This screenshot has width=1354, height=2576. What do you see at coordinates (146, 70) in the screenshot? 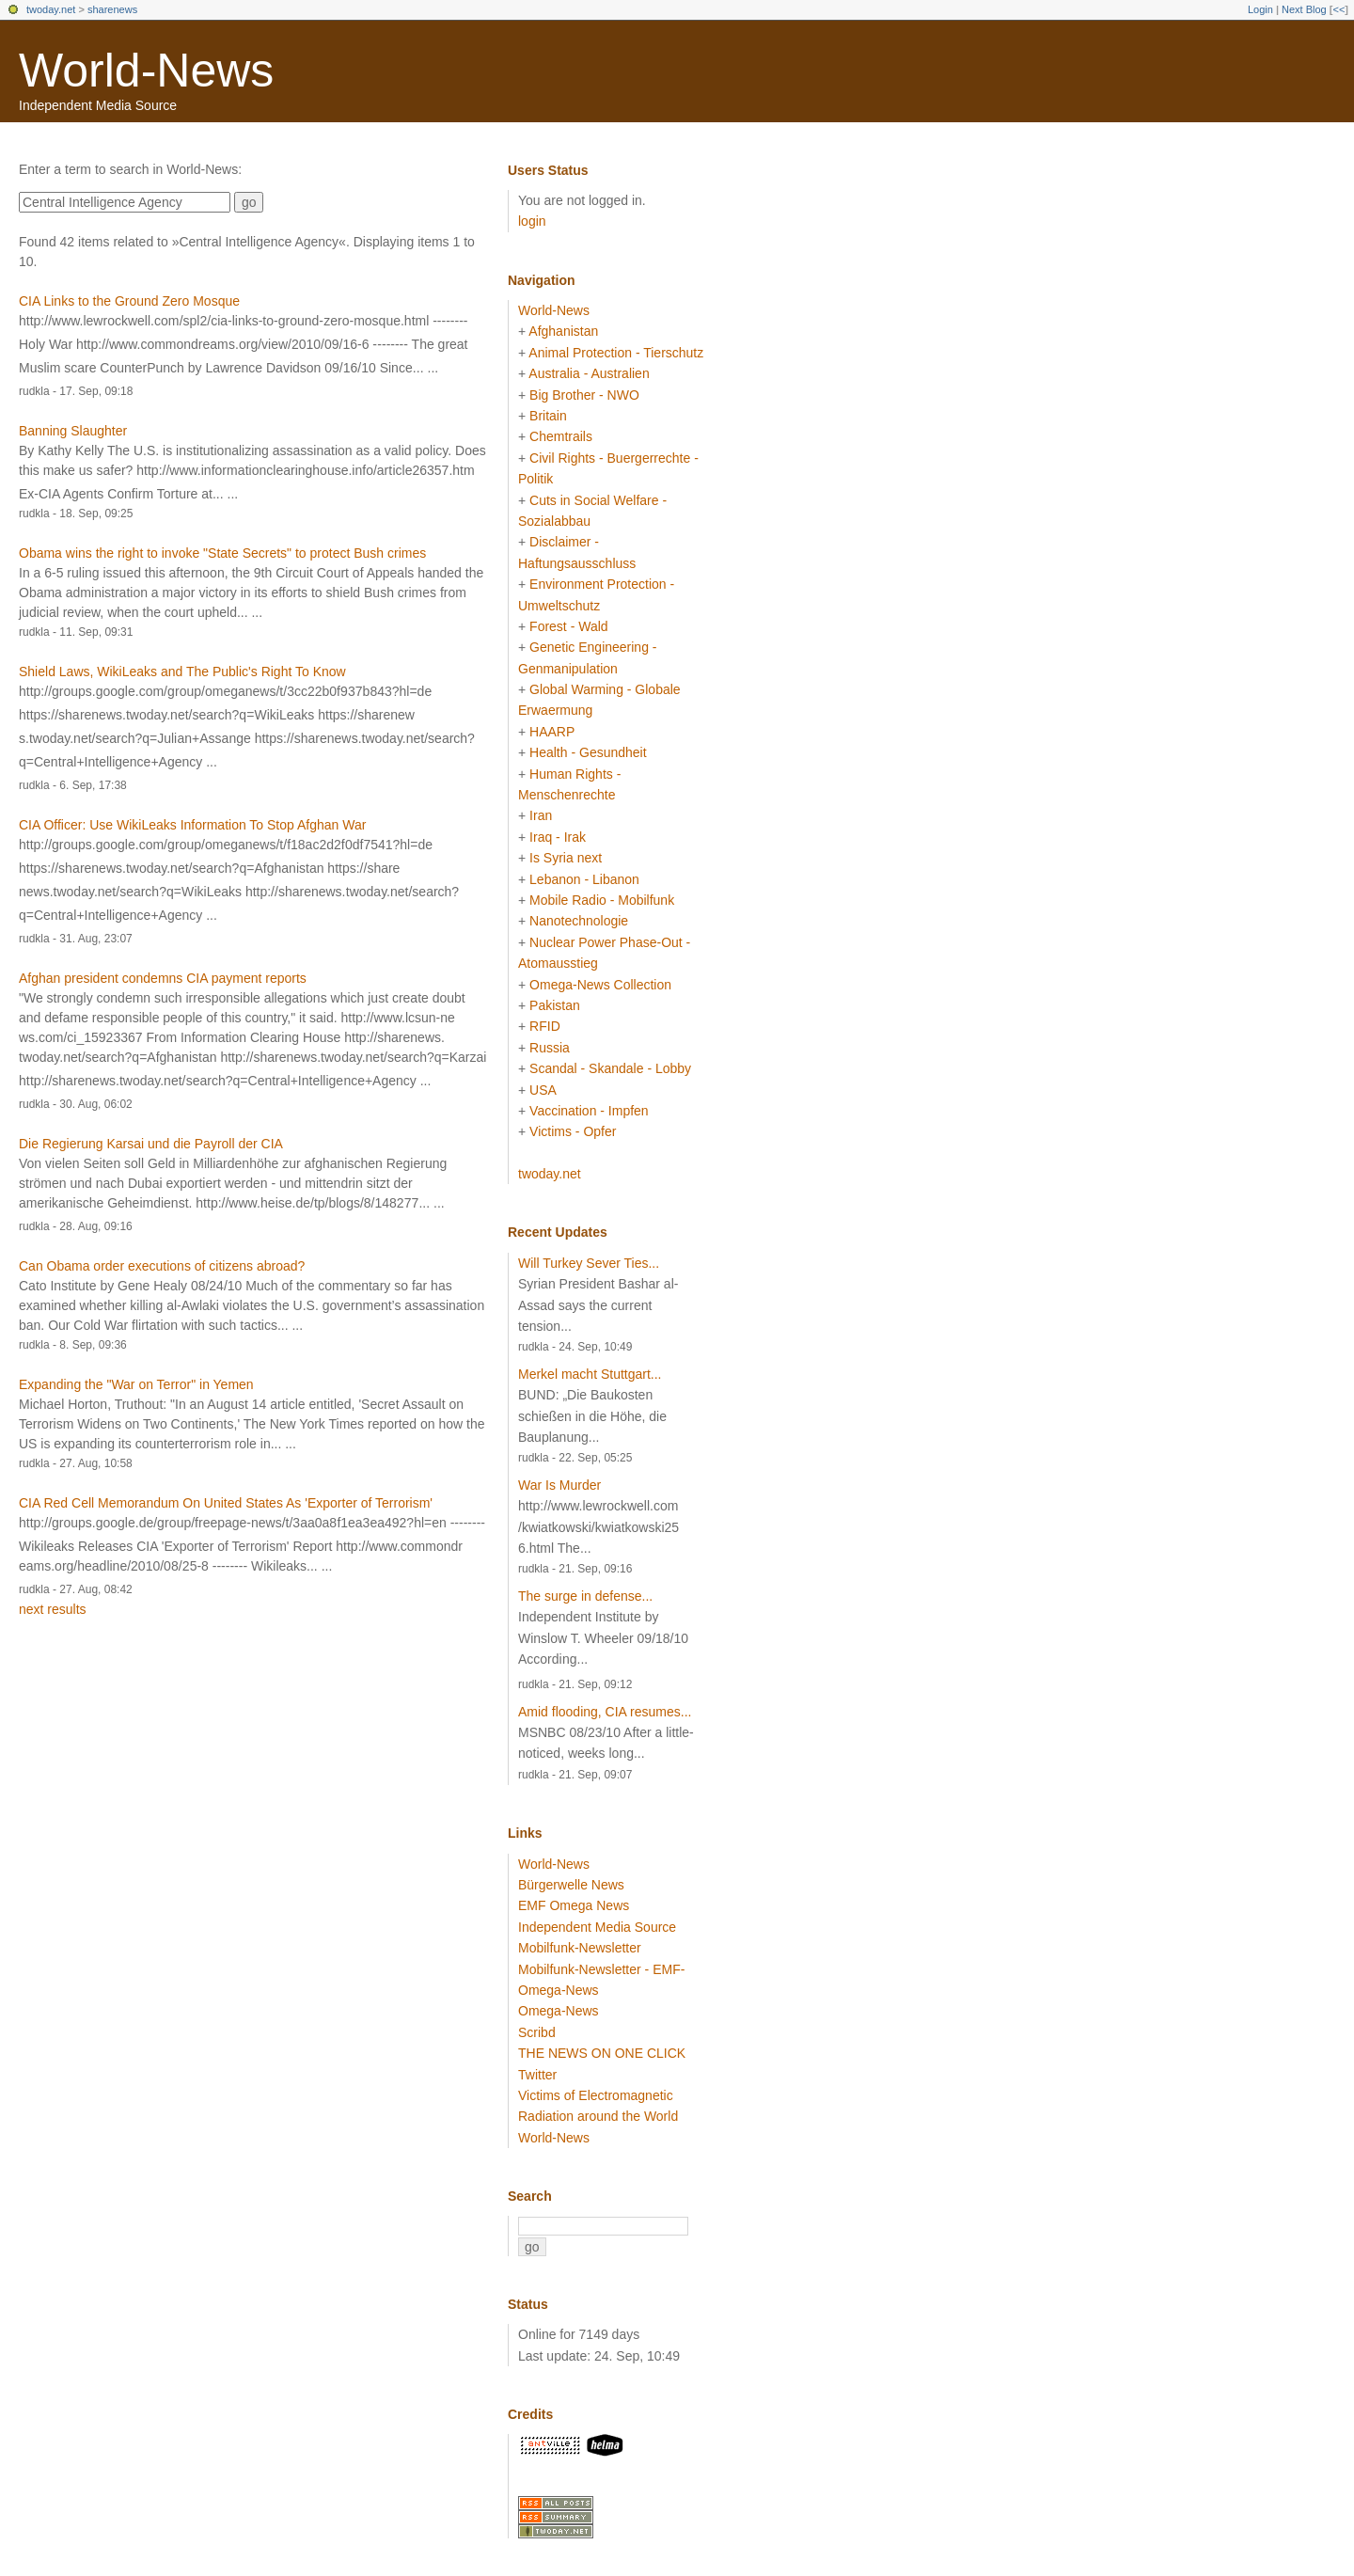
I see `World-News` at bounding box center [146, 70].